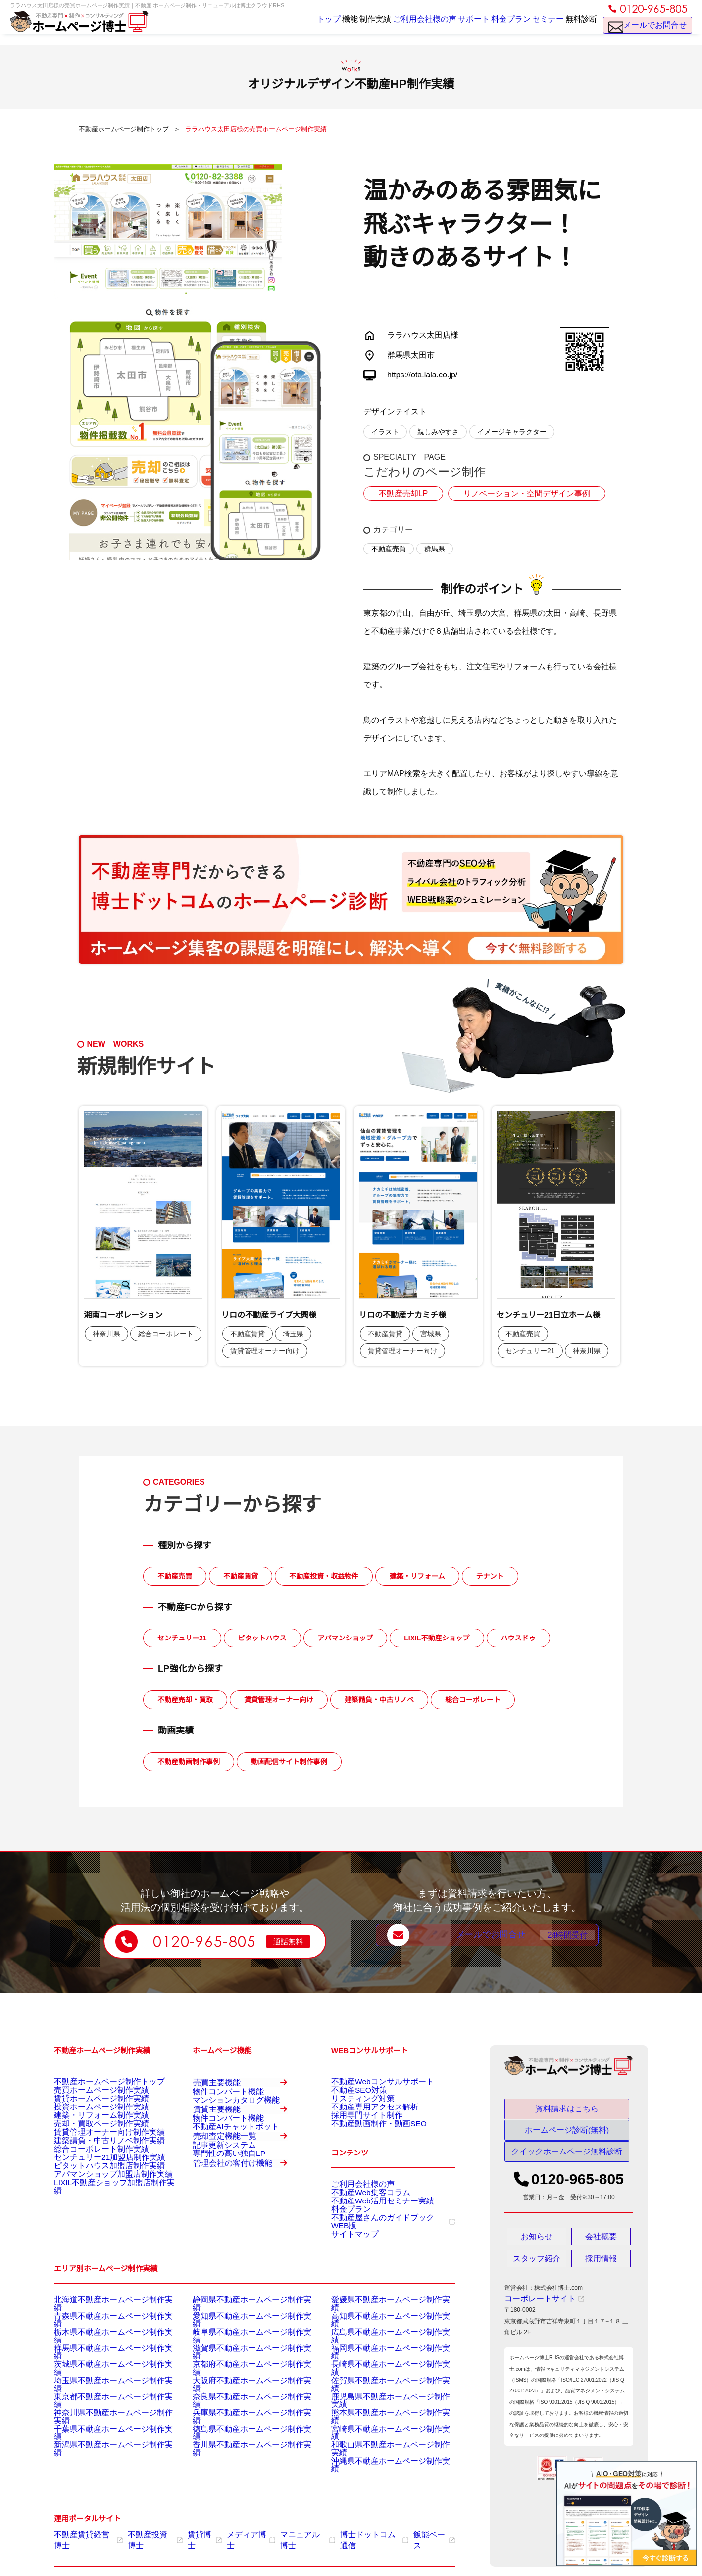  What do you see at coordinates (101, 2383) in the screenshot?
I see `茨城県不動産ホームページ制作実績` at bounding box center [101, 2383].